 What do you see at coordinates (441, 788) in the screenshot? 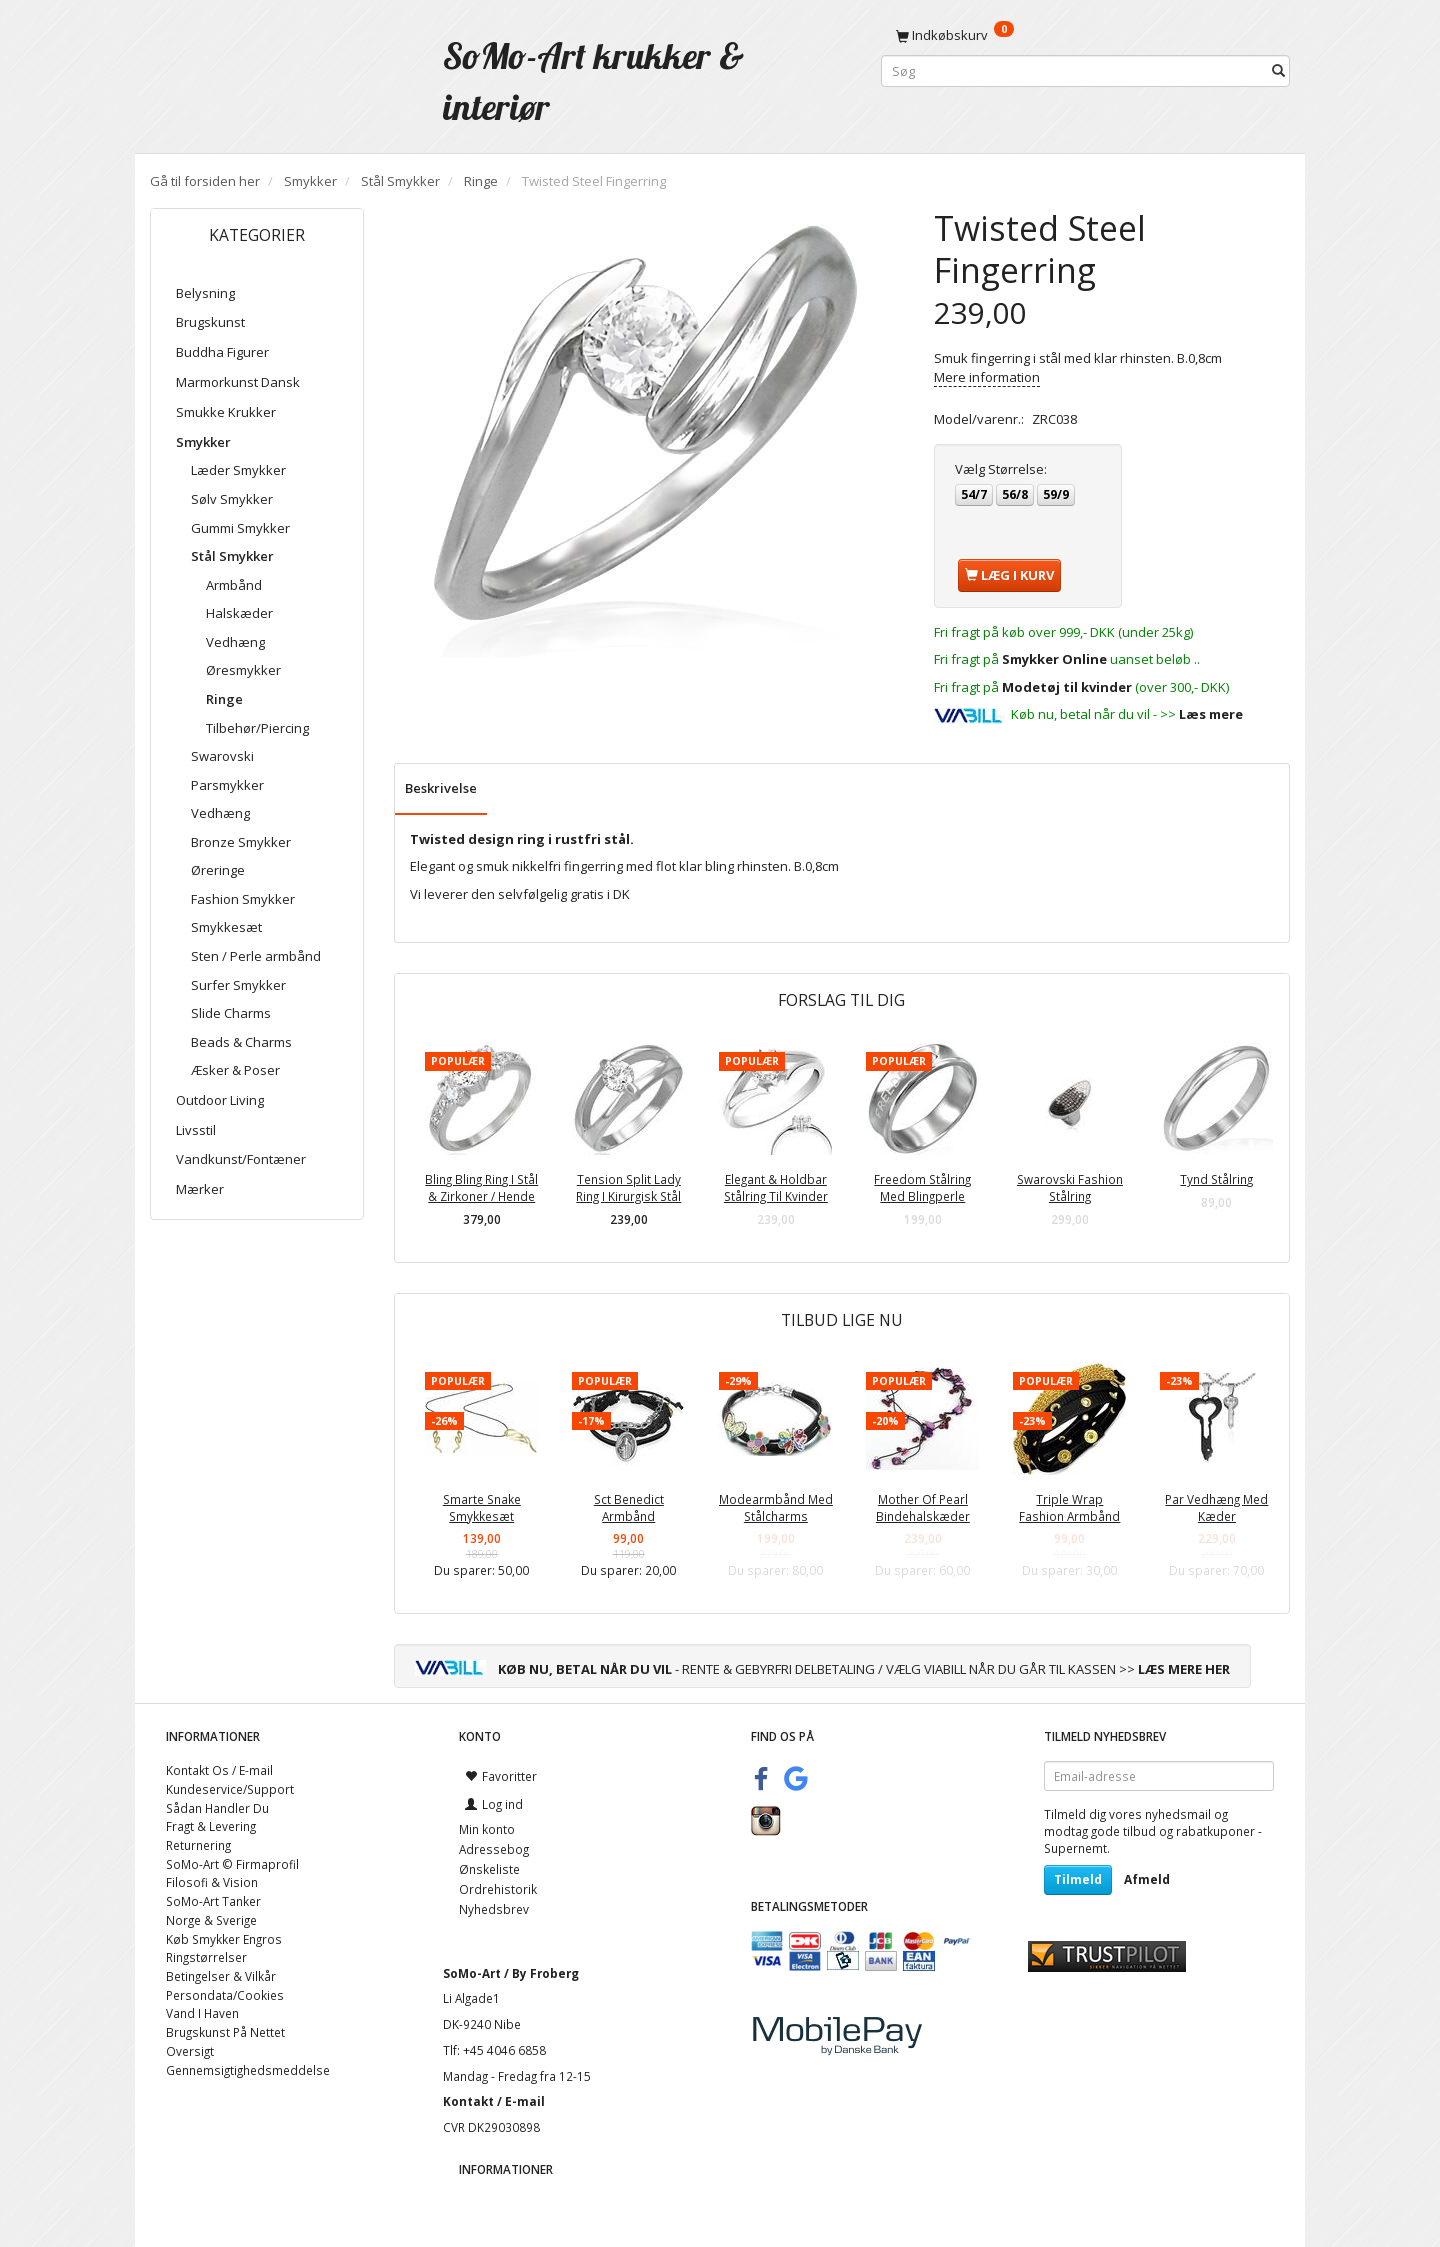
I see `Beskrivelse` at bounding box center [441, 788].